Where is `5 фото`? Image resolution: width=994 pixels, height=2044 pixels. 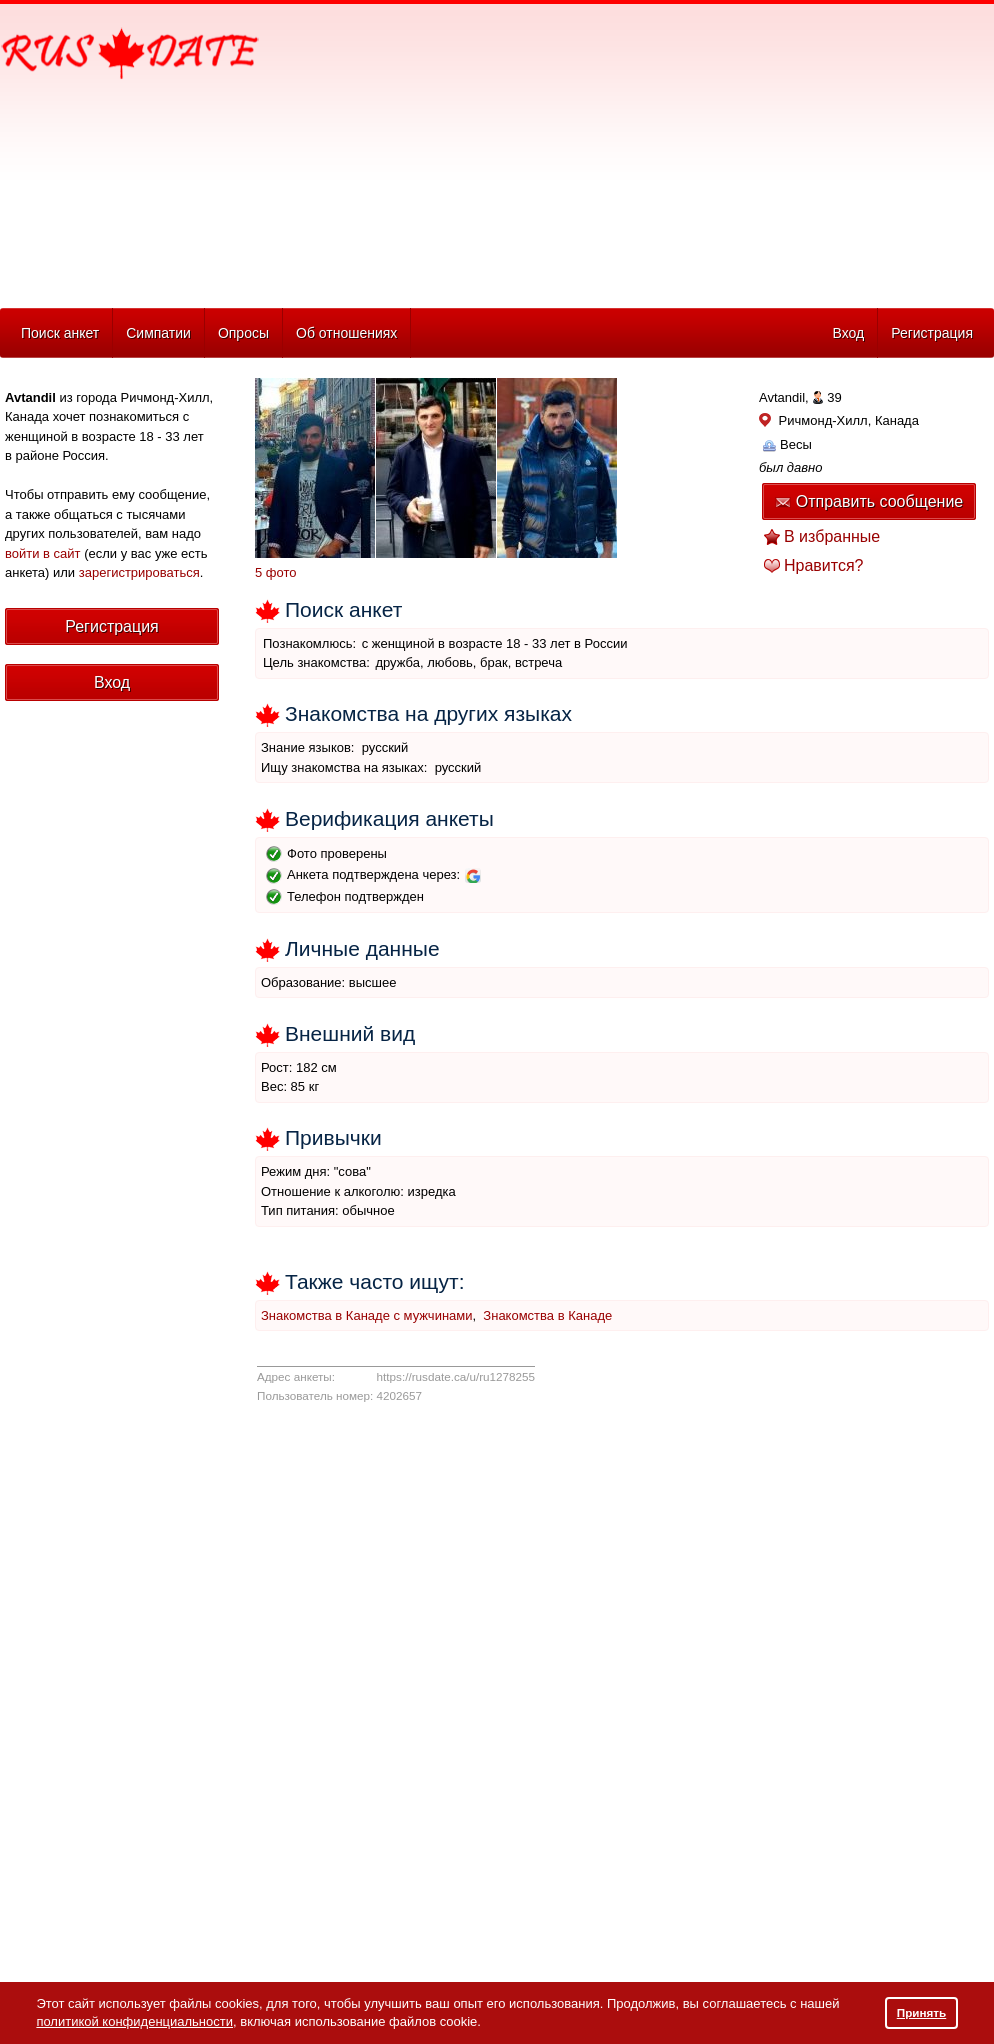 5 фото is located at coordinates (276, 572).